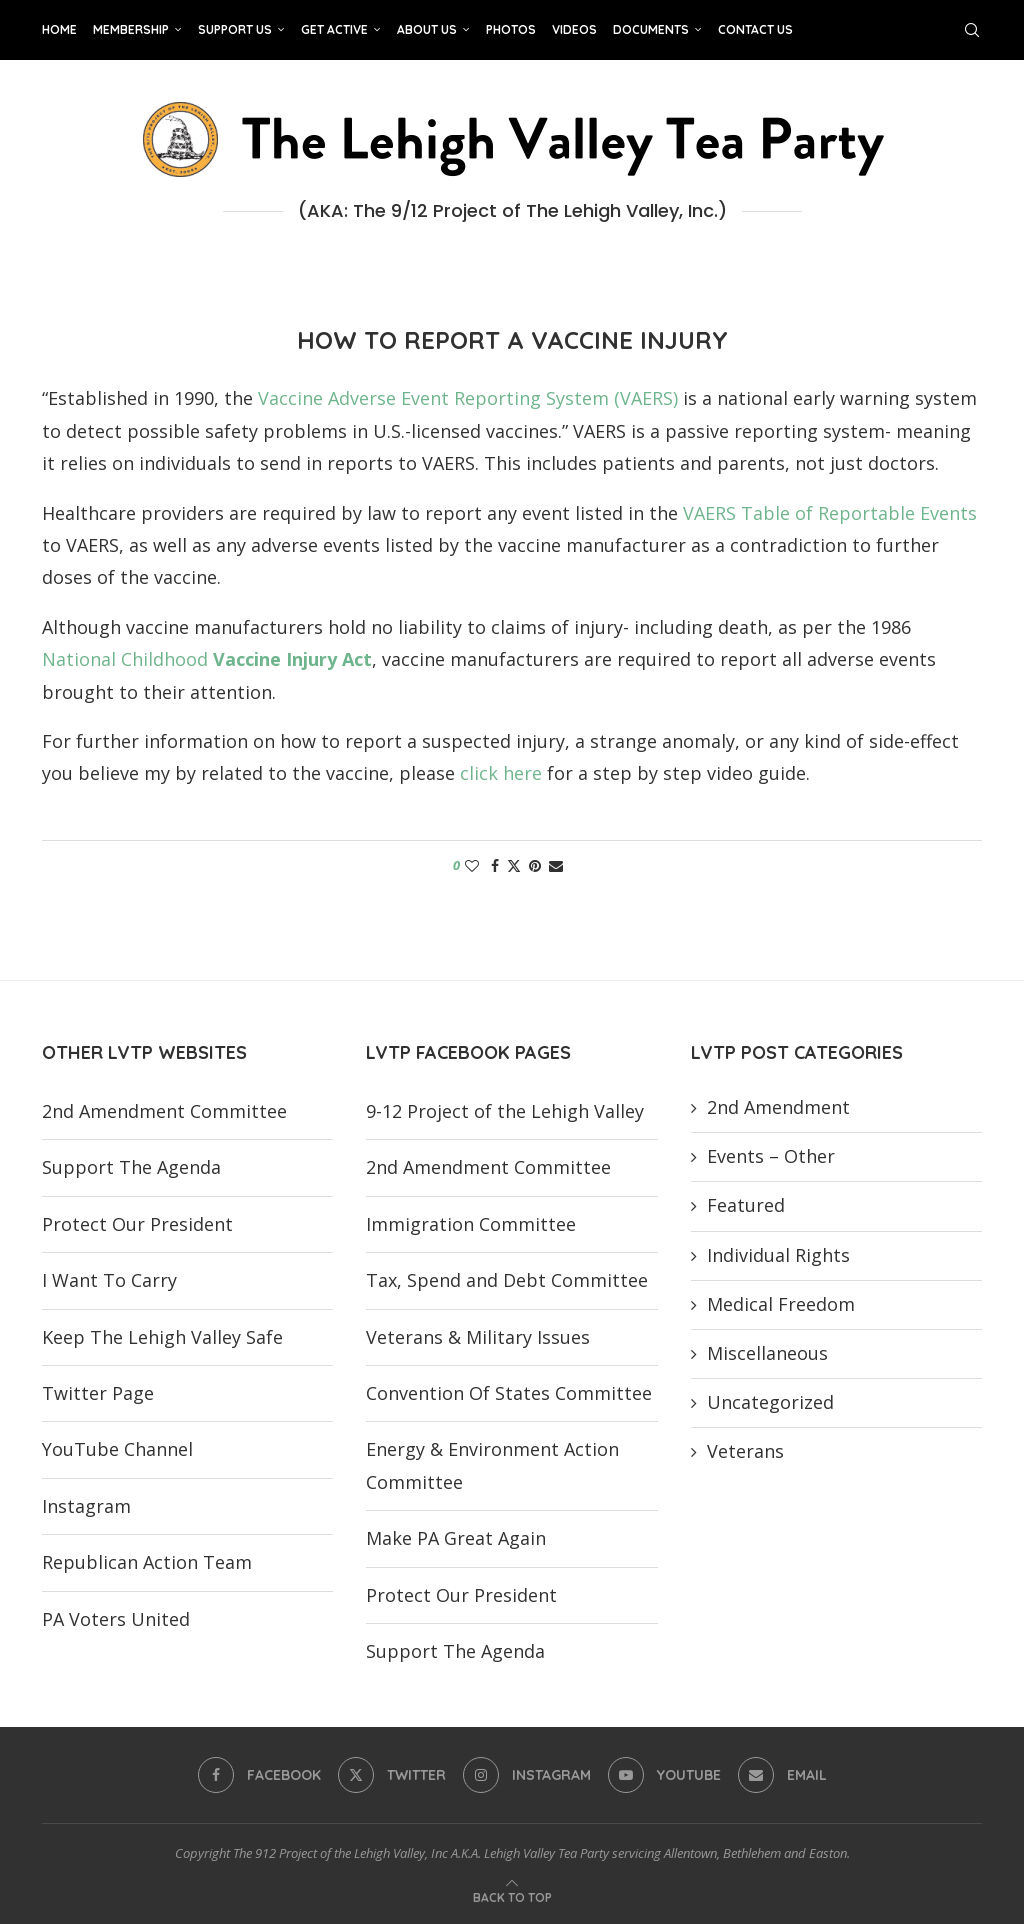  Describe the element at coordinates (651, 29) in the screenshot. I see `Documents` at that location.